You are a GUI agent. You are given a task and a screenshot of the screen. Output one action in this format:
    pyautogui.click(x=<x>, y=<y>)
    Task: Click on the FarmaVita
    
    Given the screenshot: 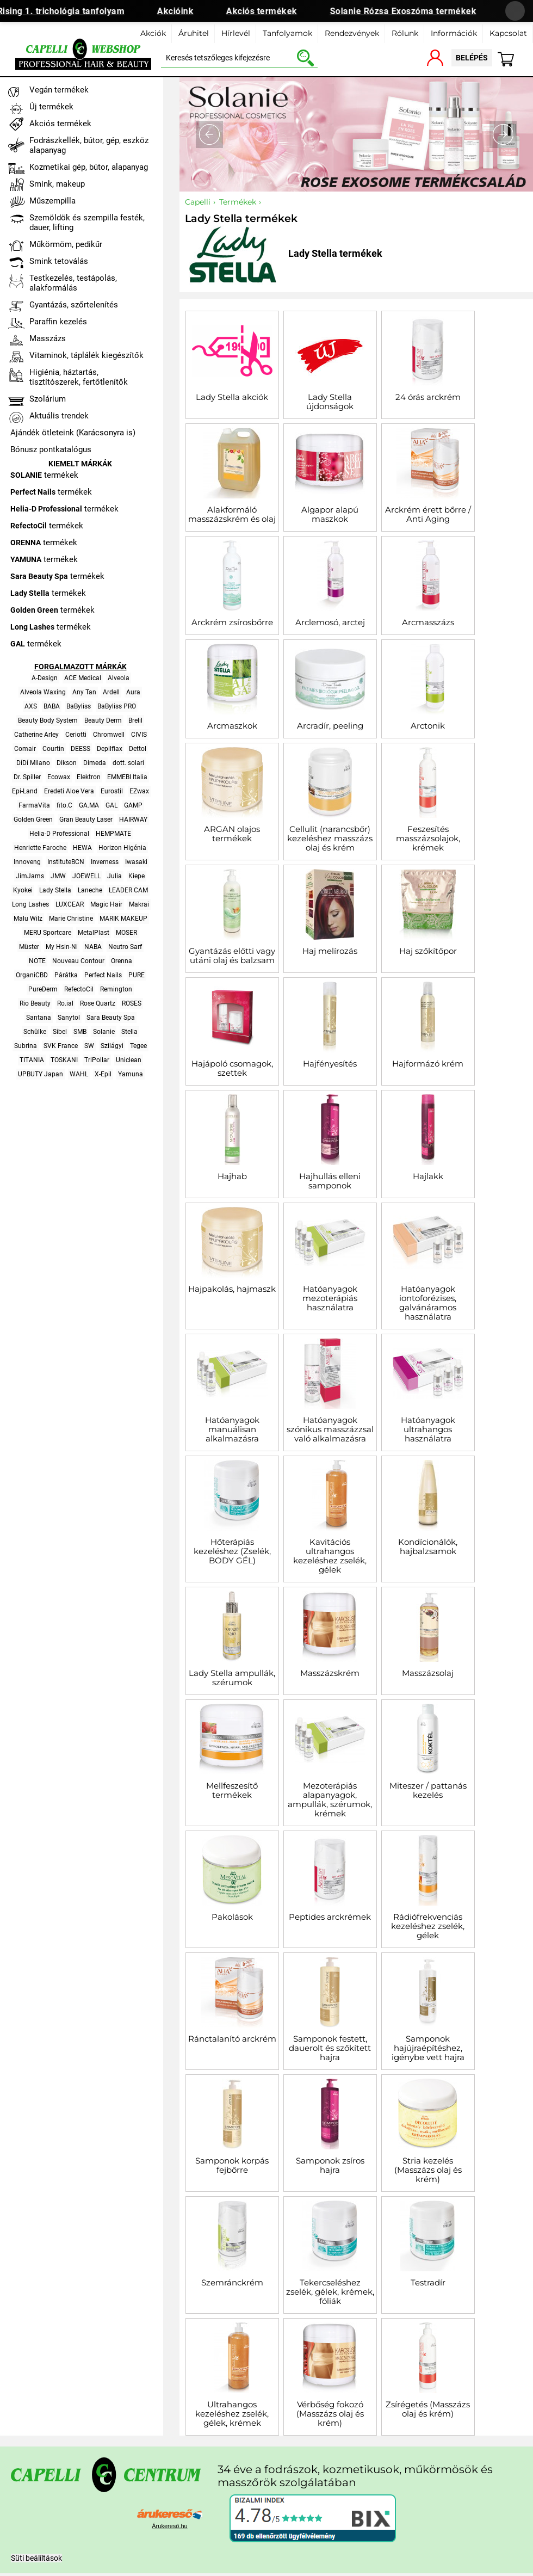 What is the action you would take?
    pyautogui.click(x=34, y=805)
    